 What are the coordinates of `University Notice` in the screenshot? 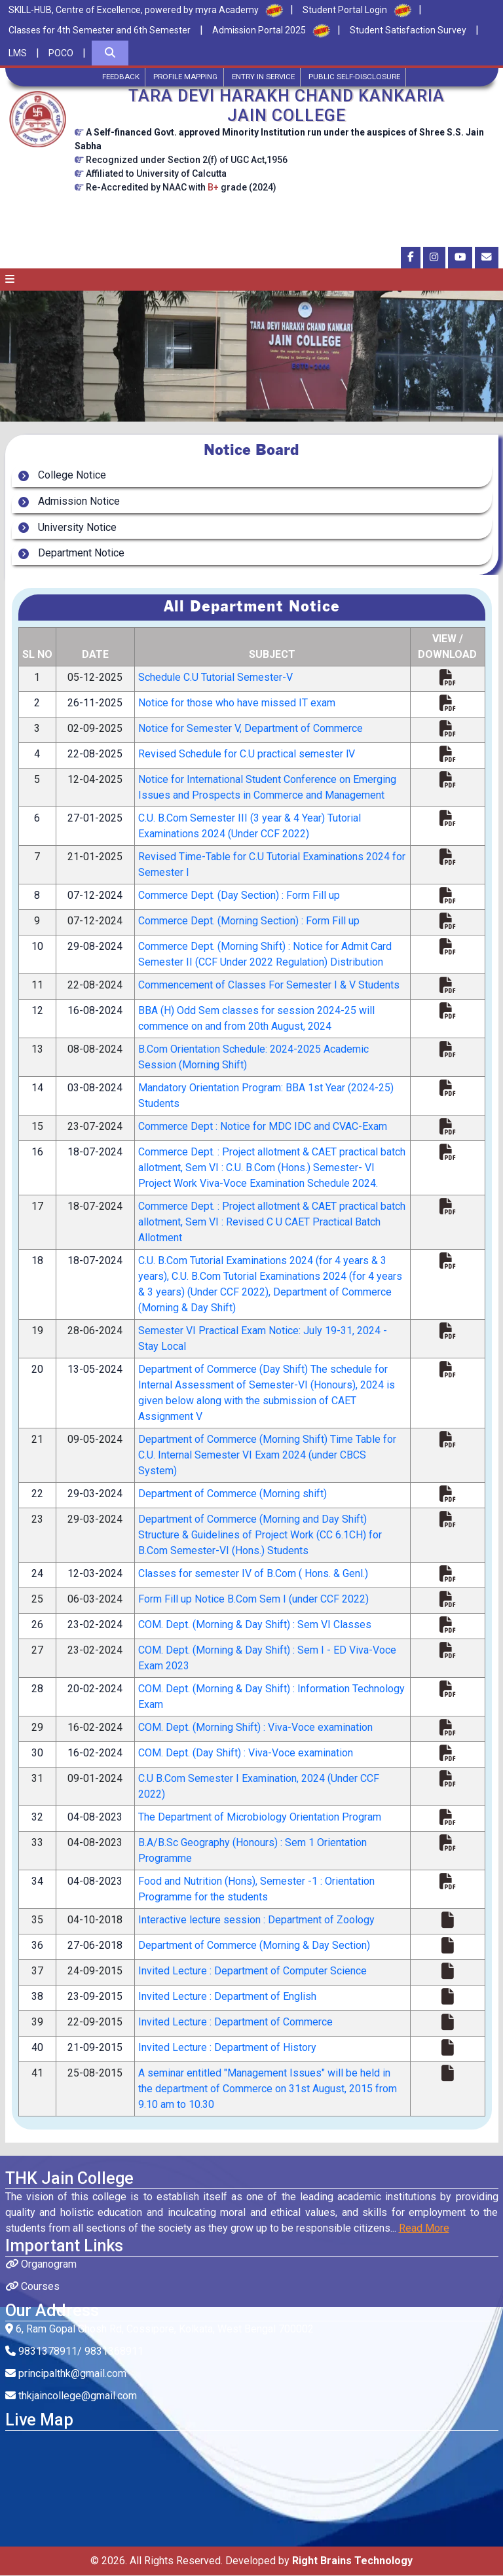 It's located at (75, 528).